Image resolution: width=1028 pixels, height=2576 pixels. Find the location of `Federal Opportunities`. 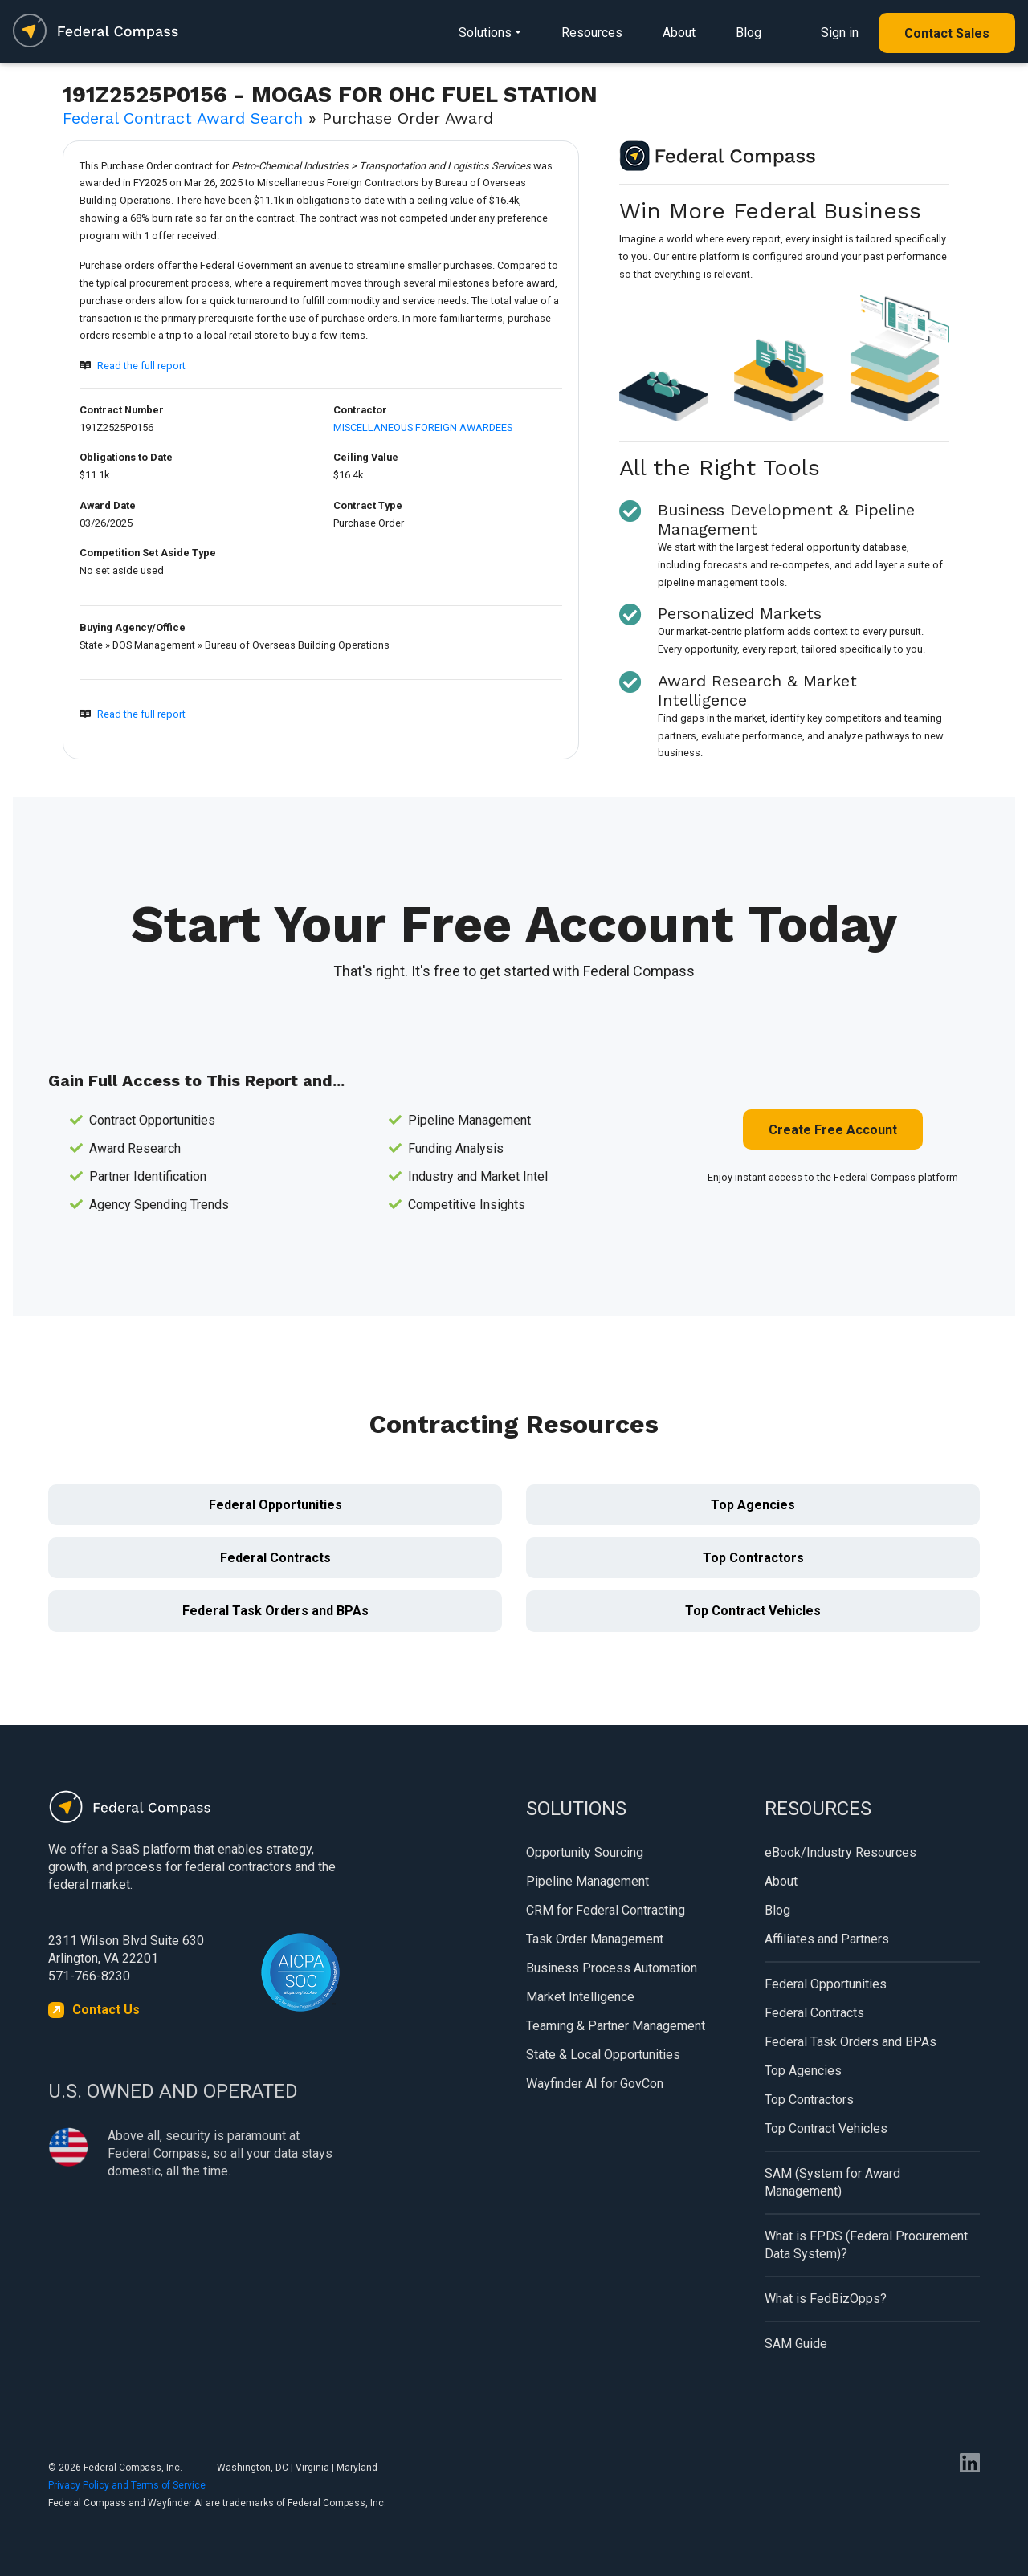

Federal Opportunities is located at coordinates (275, 1504).